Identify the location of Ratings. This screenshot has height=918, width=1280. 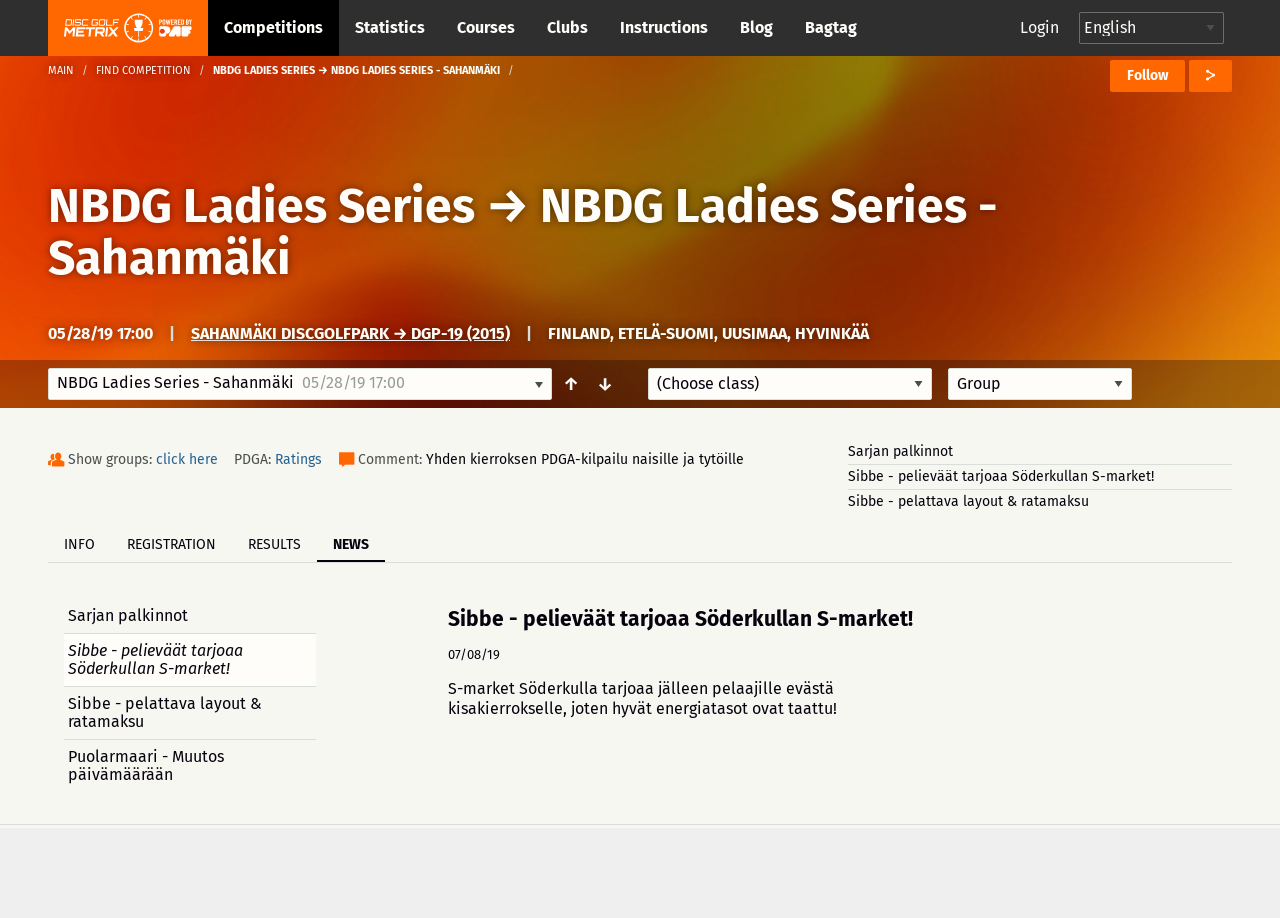
(298, 459).